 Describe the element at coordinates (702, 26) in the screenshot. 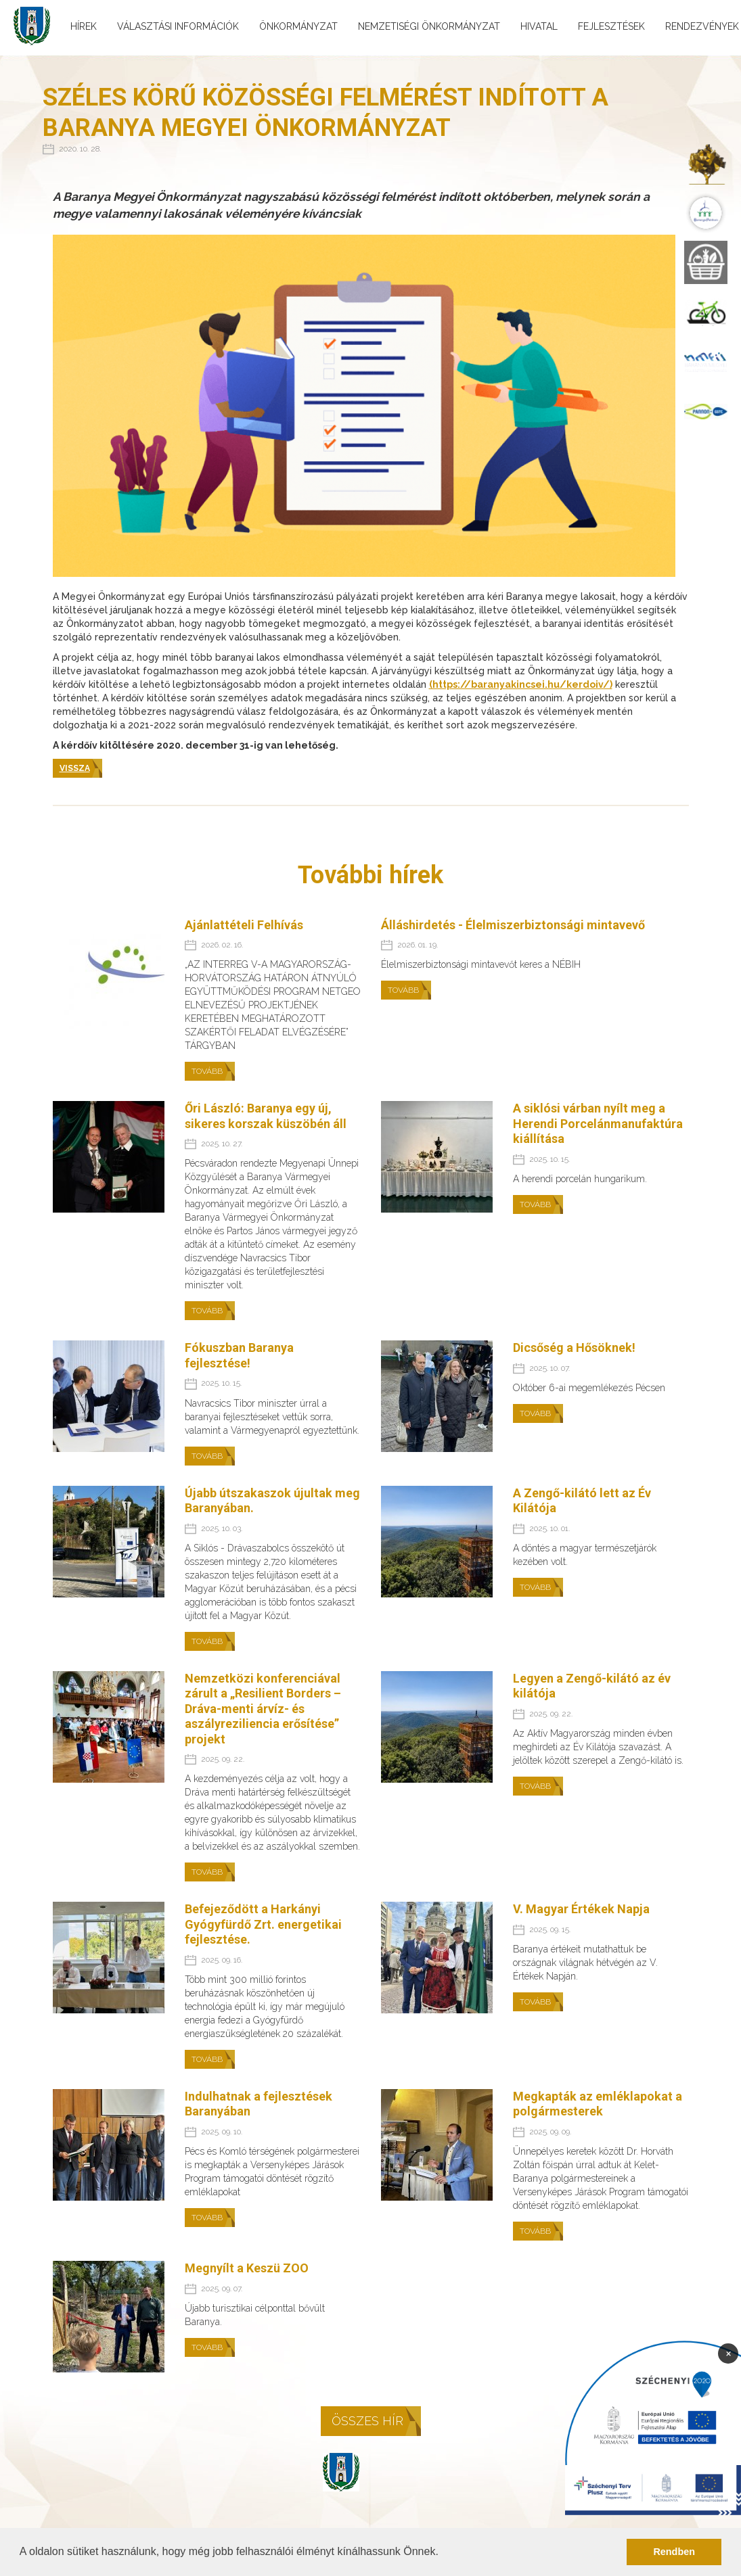

I see `Rendezvények [menuitem]` at that location.